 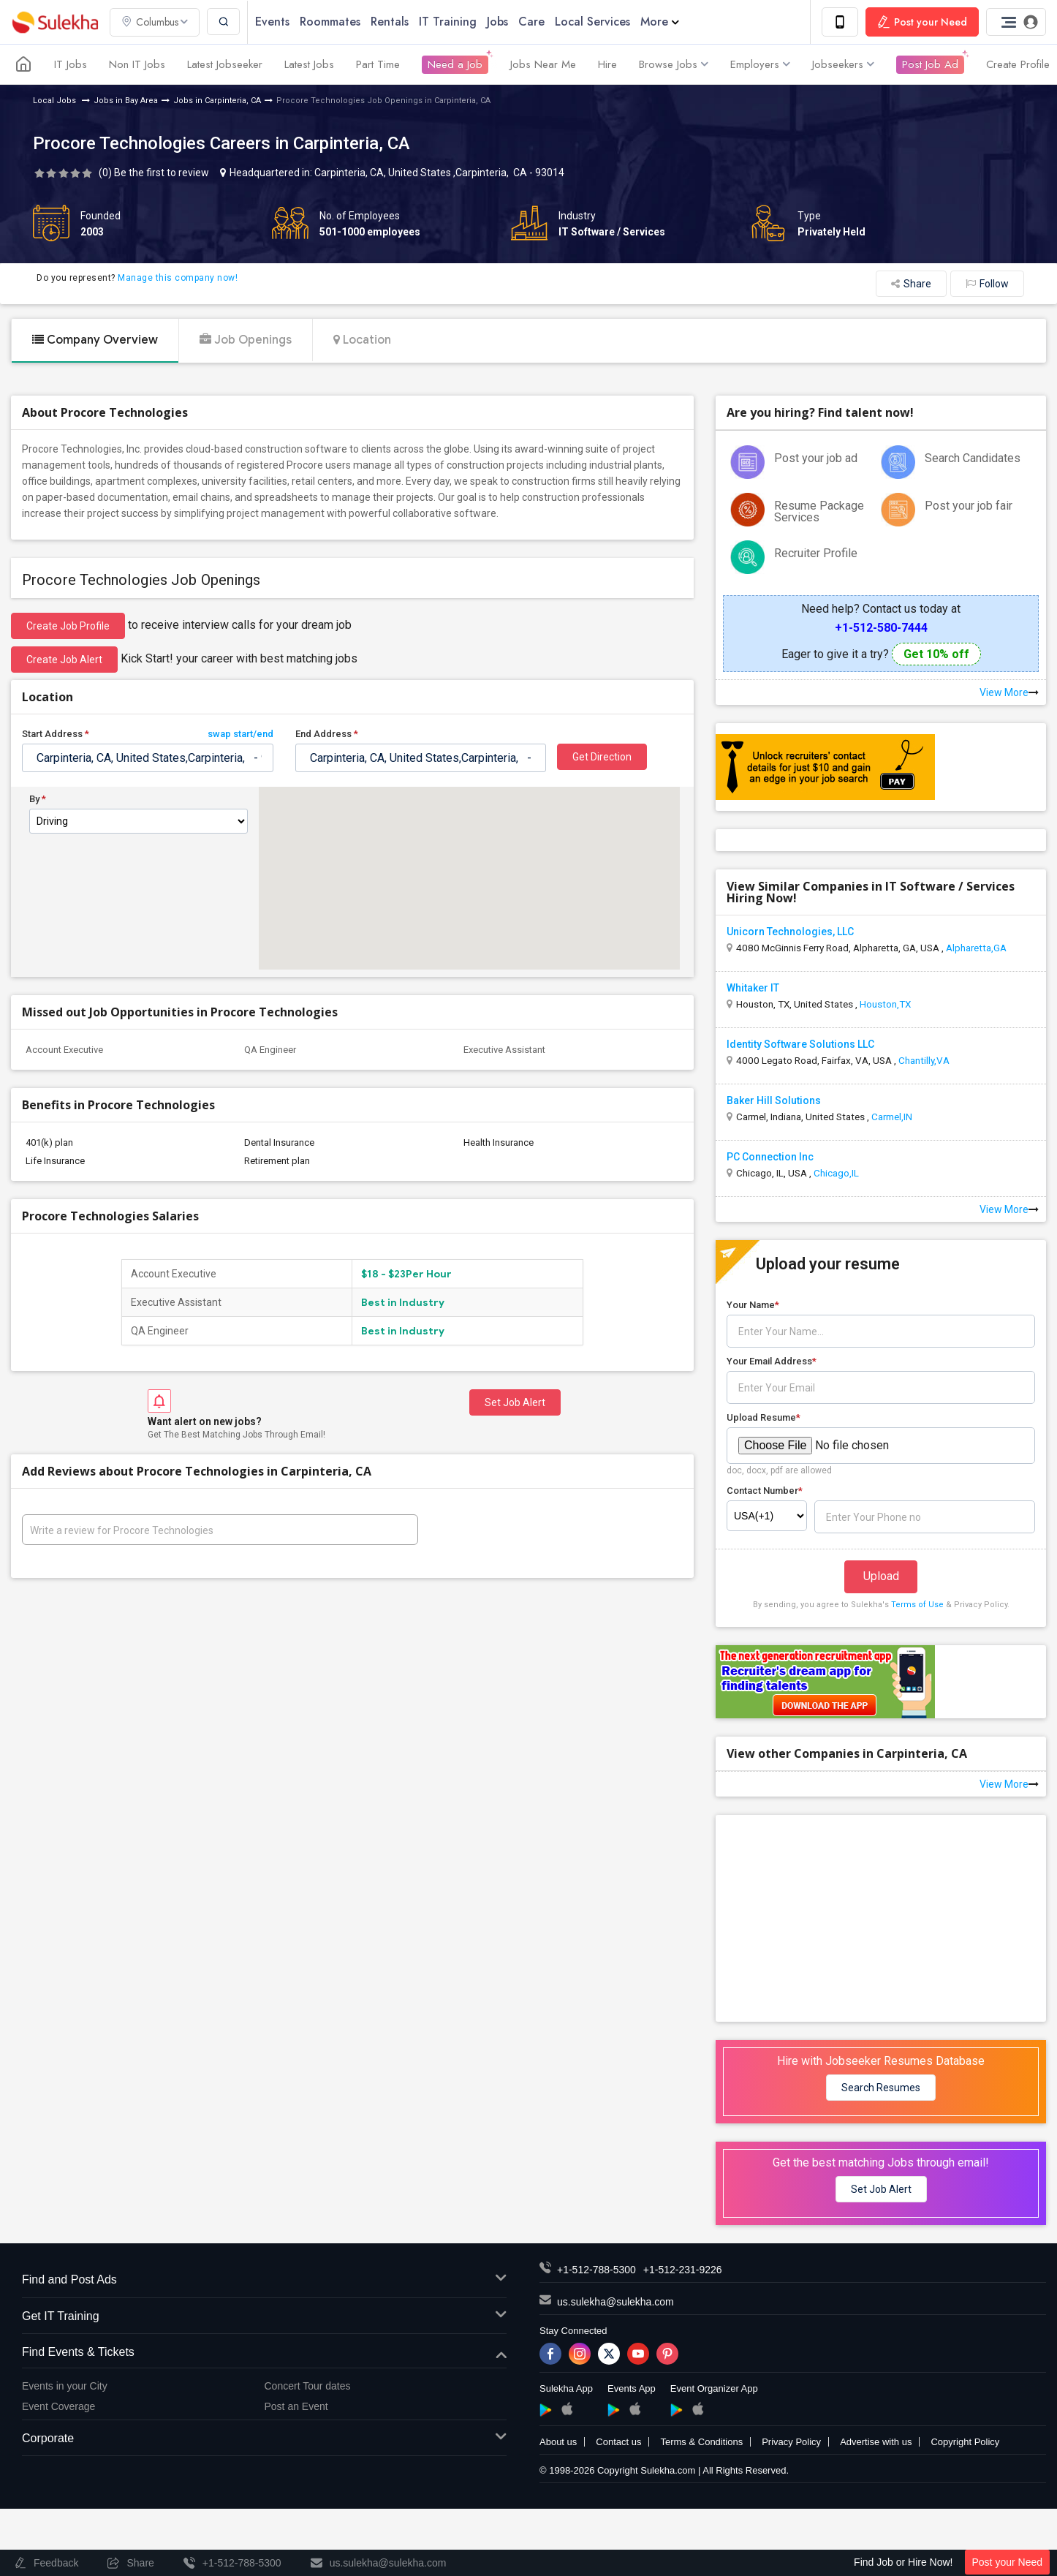 I want to click on Baker Hill Solutions, so click(x=774, y=1100).